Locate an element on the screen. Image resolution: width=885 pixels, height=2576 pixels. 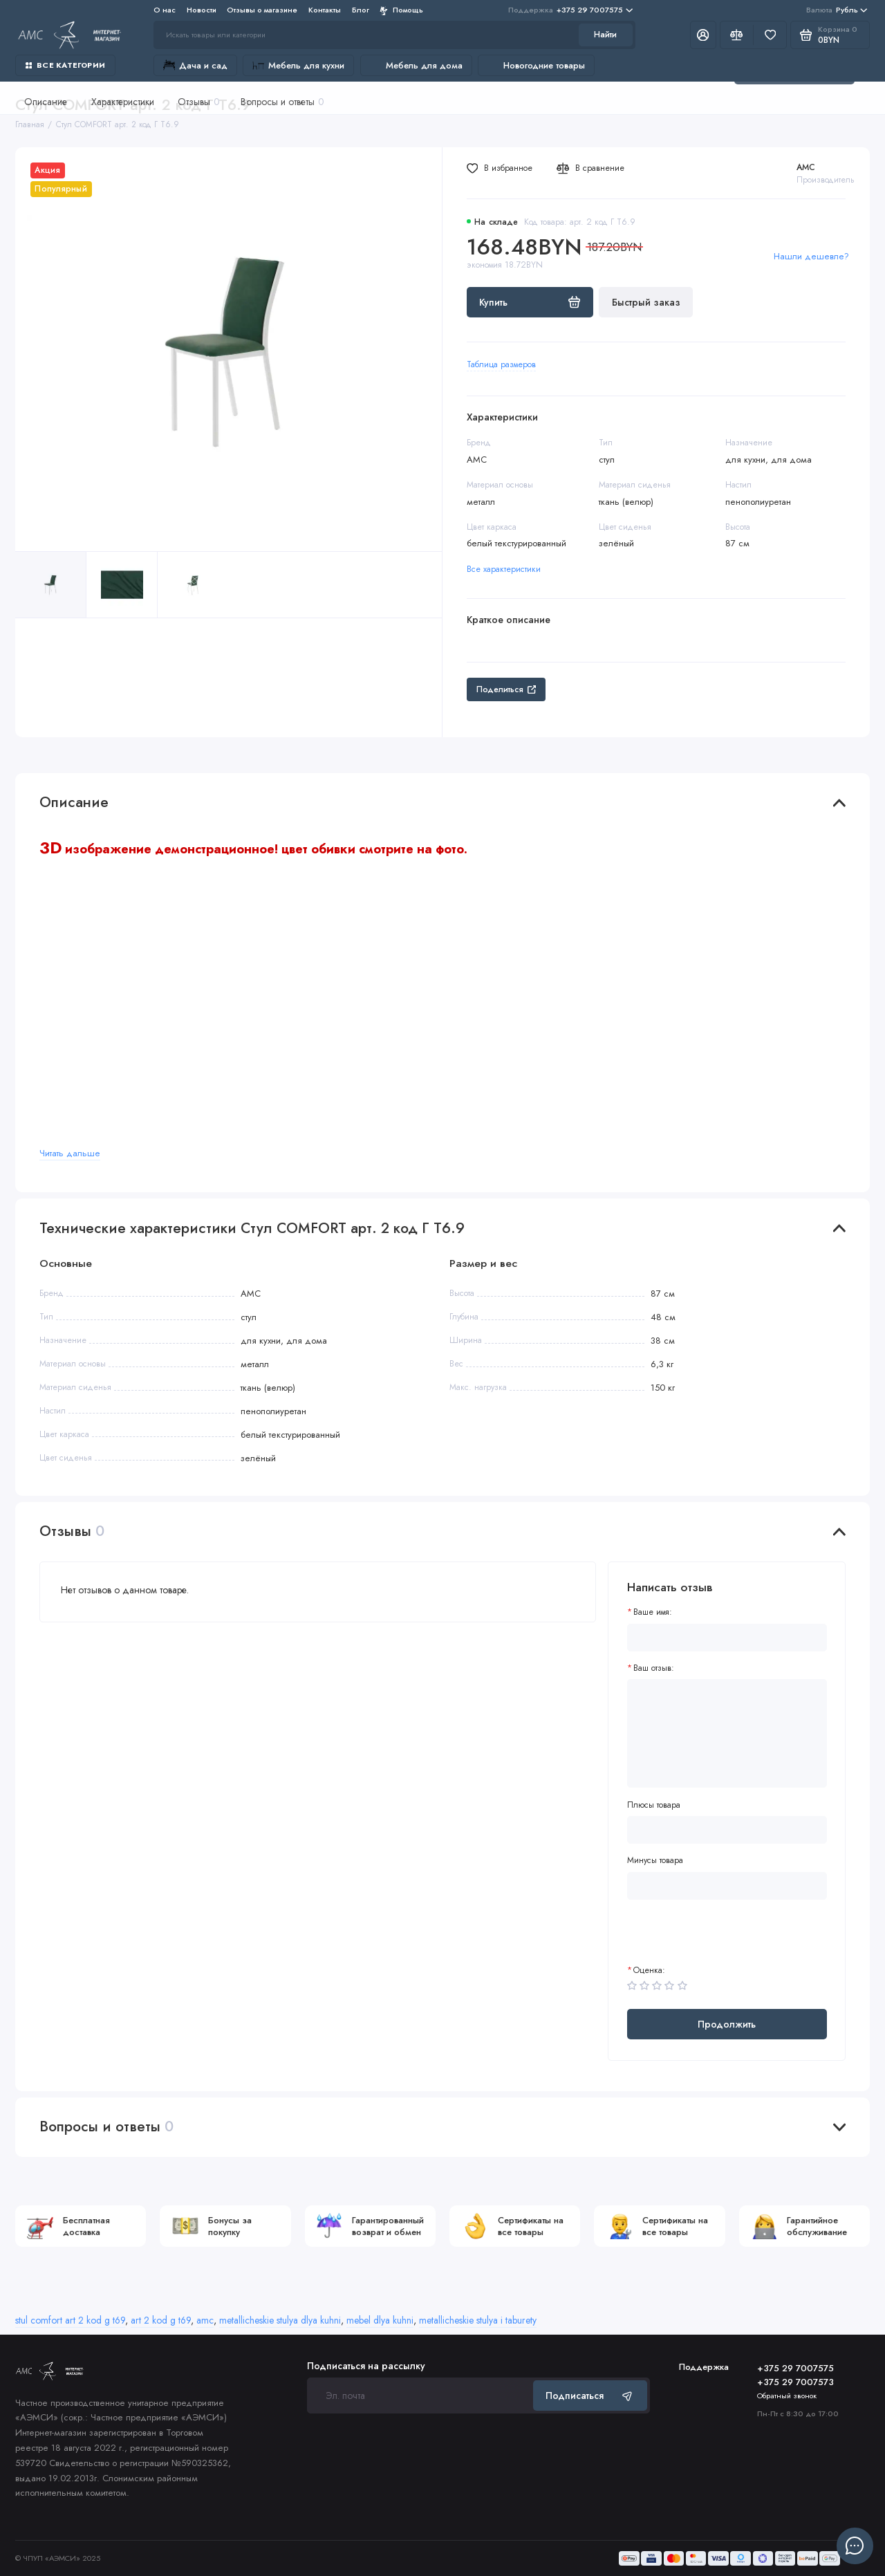
[Написать в чат] is located at coordinates (855, 2546).